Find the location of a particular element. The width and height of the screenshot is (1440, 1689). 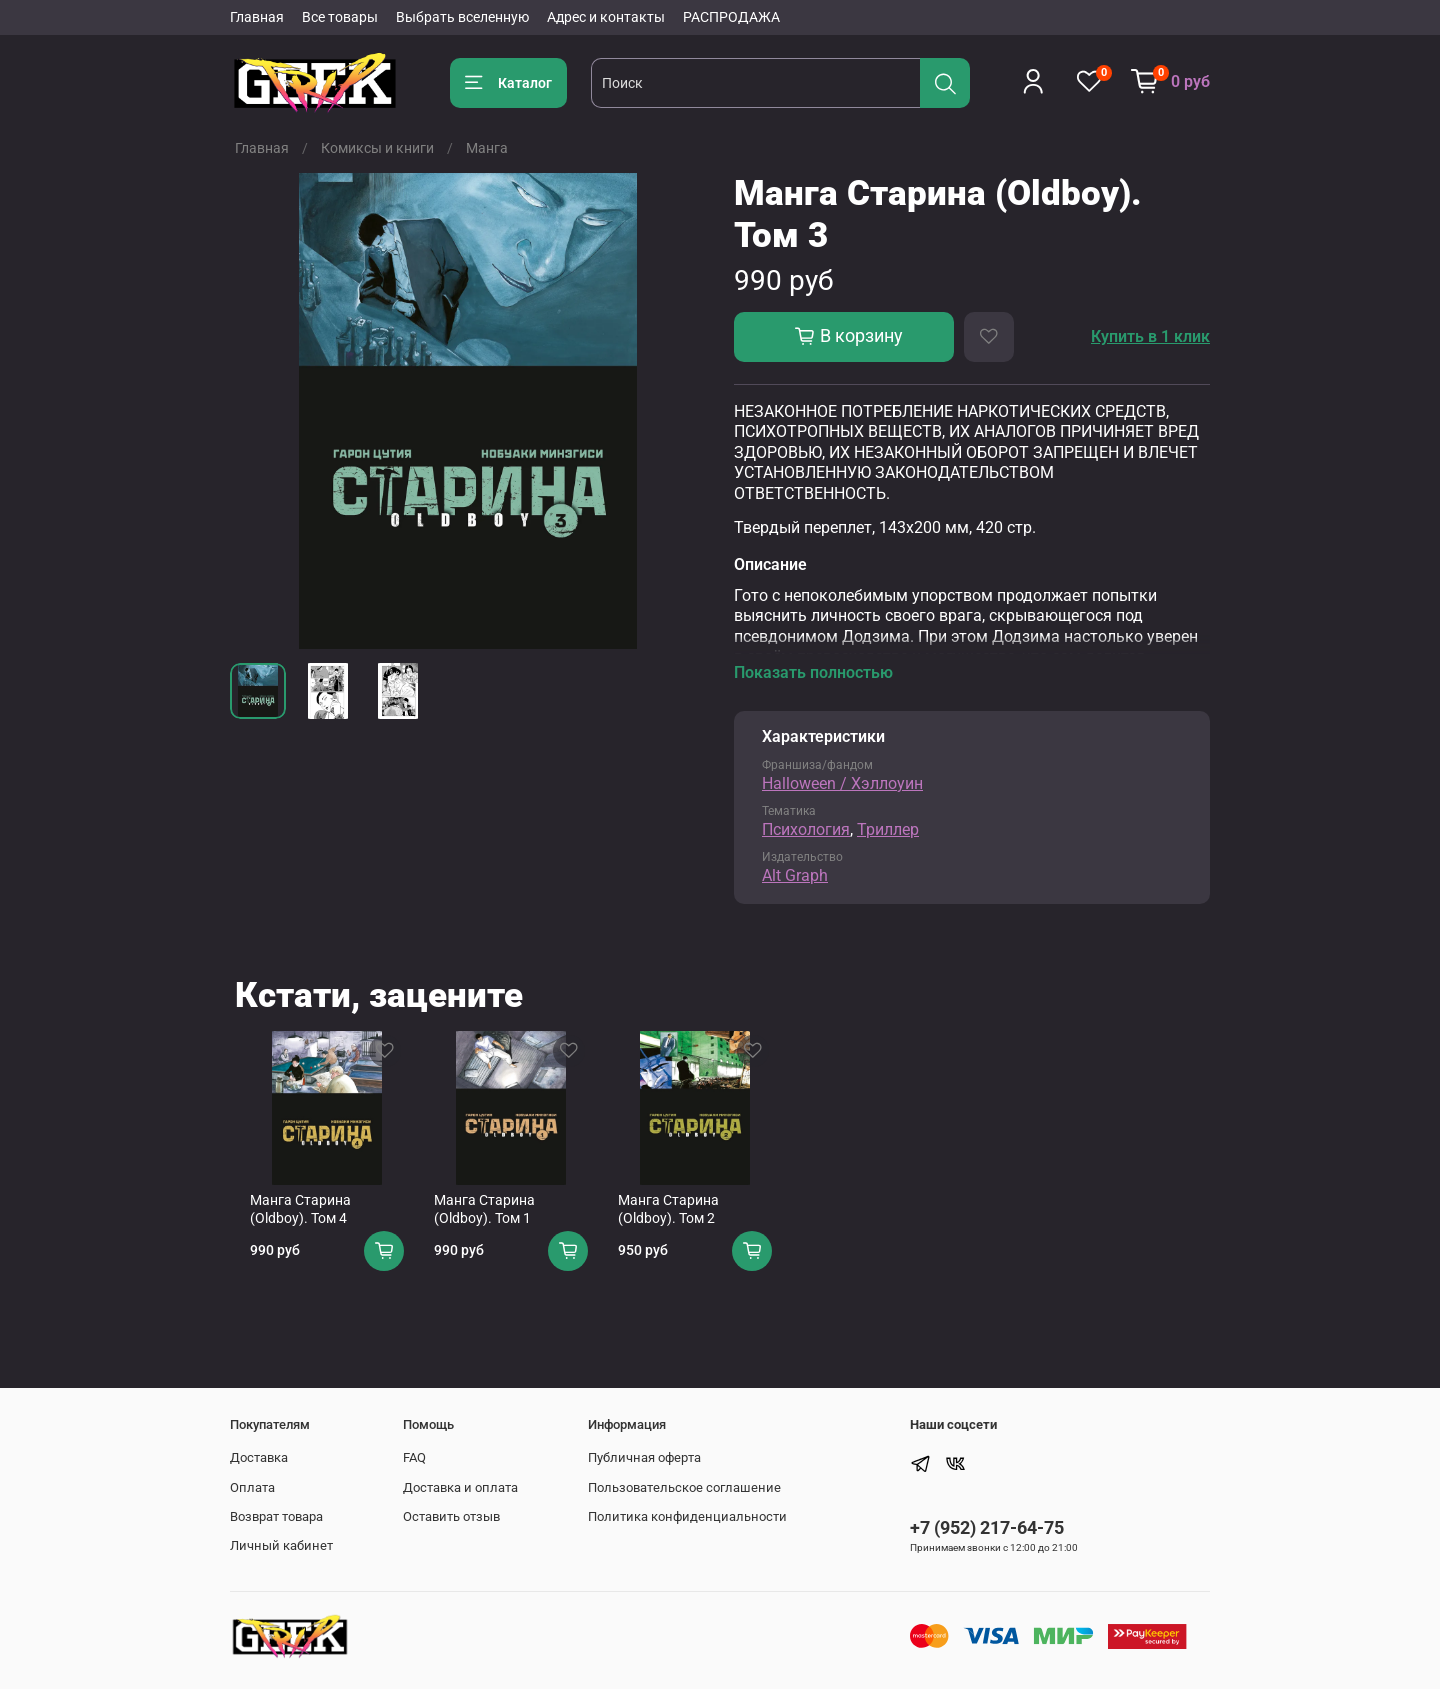

Доставка и оплата is located at coordinates (460, 1487).